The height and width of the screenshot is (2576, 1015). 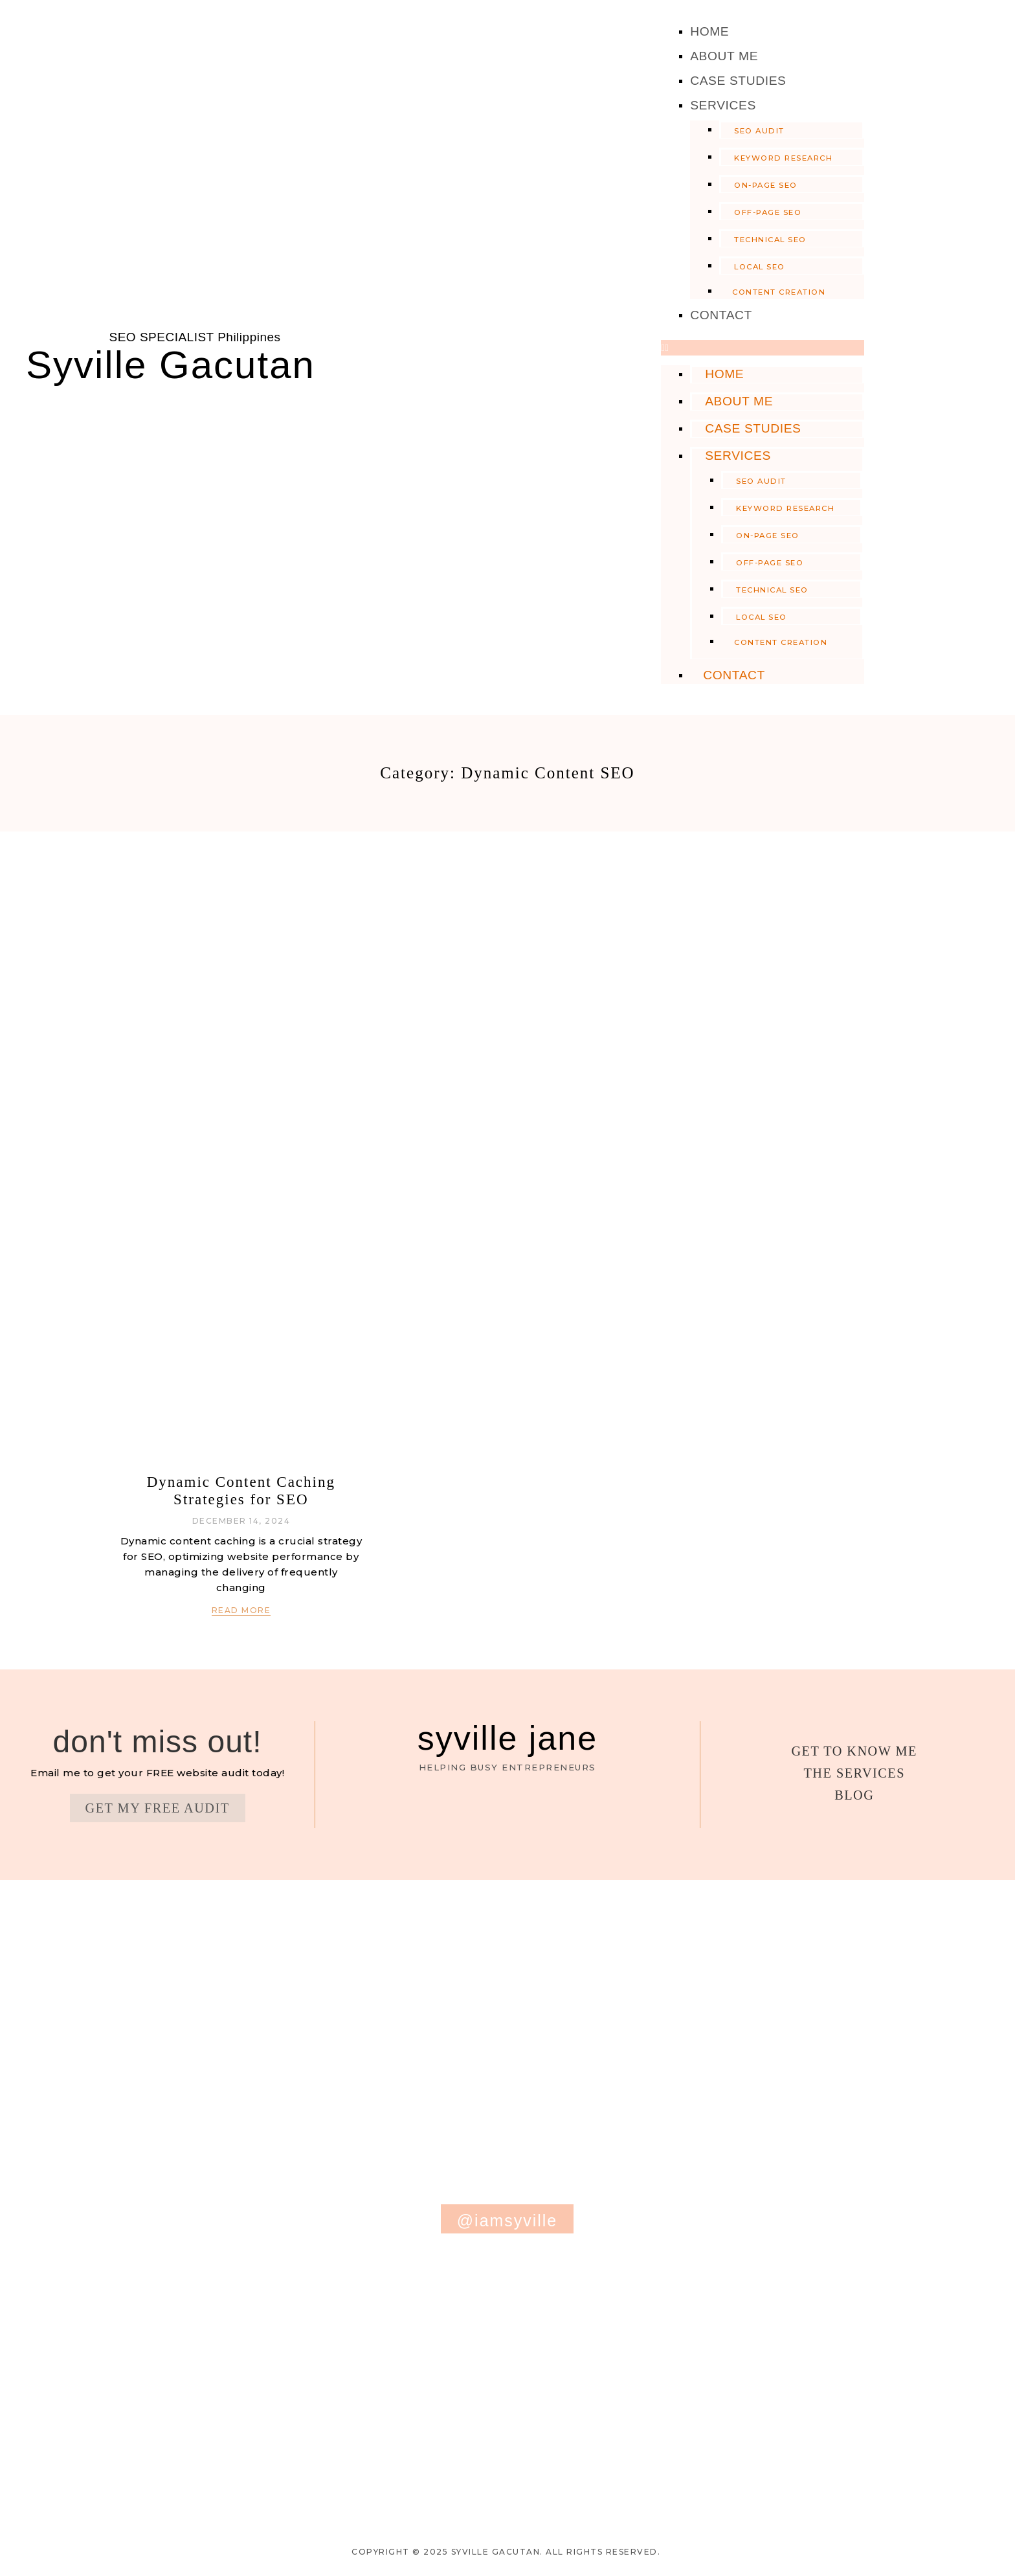 What do you see at coordinates (738, 80) in the screenshot?
I see `Case Studies` at bounding box center [738, 80].